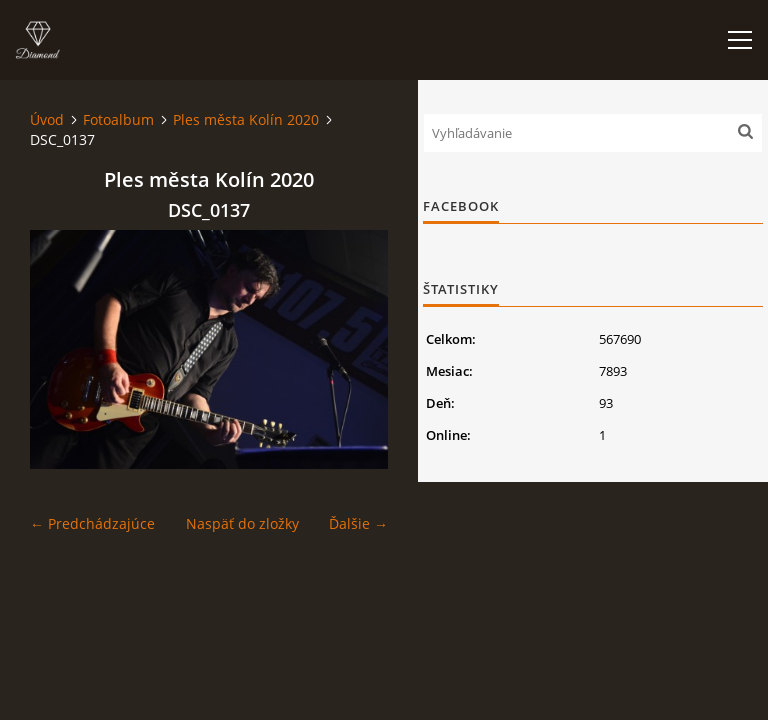 This screenshot has width=768, height=720. I want to click on Ples města Kolín 2020, so click(246, 119).